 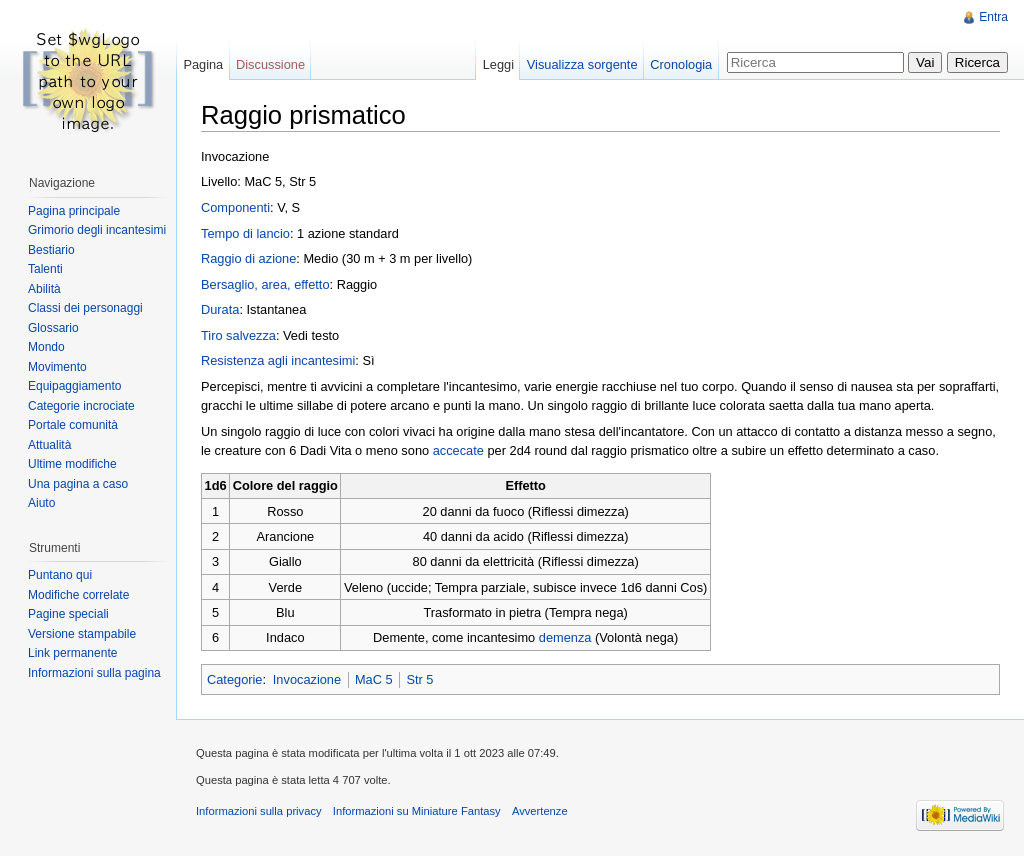 I want to click on Informazioni sulla pagina, so click(x=94, y=673).